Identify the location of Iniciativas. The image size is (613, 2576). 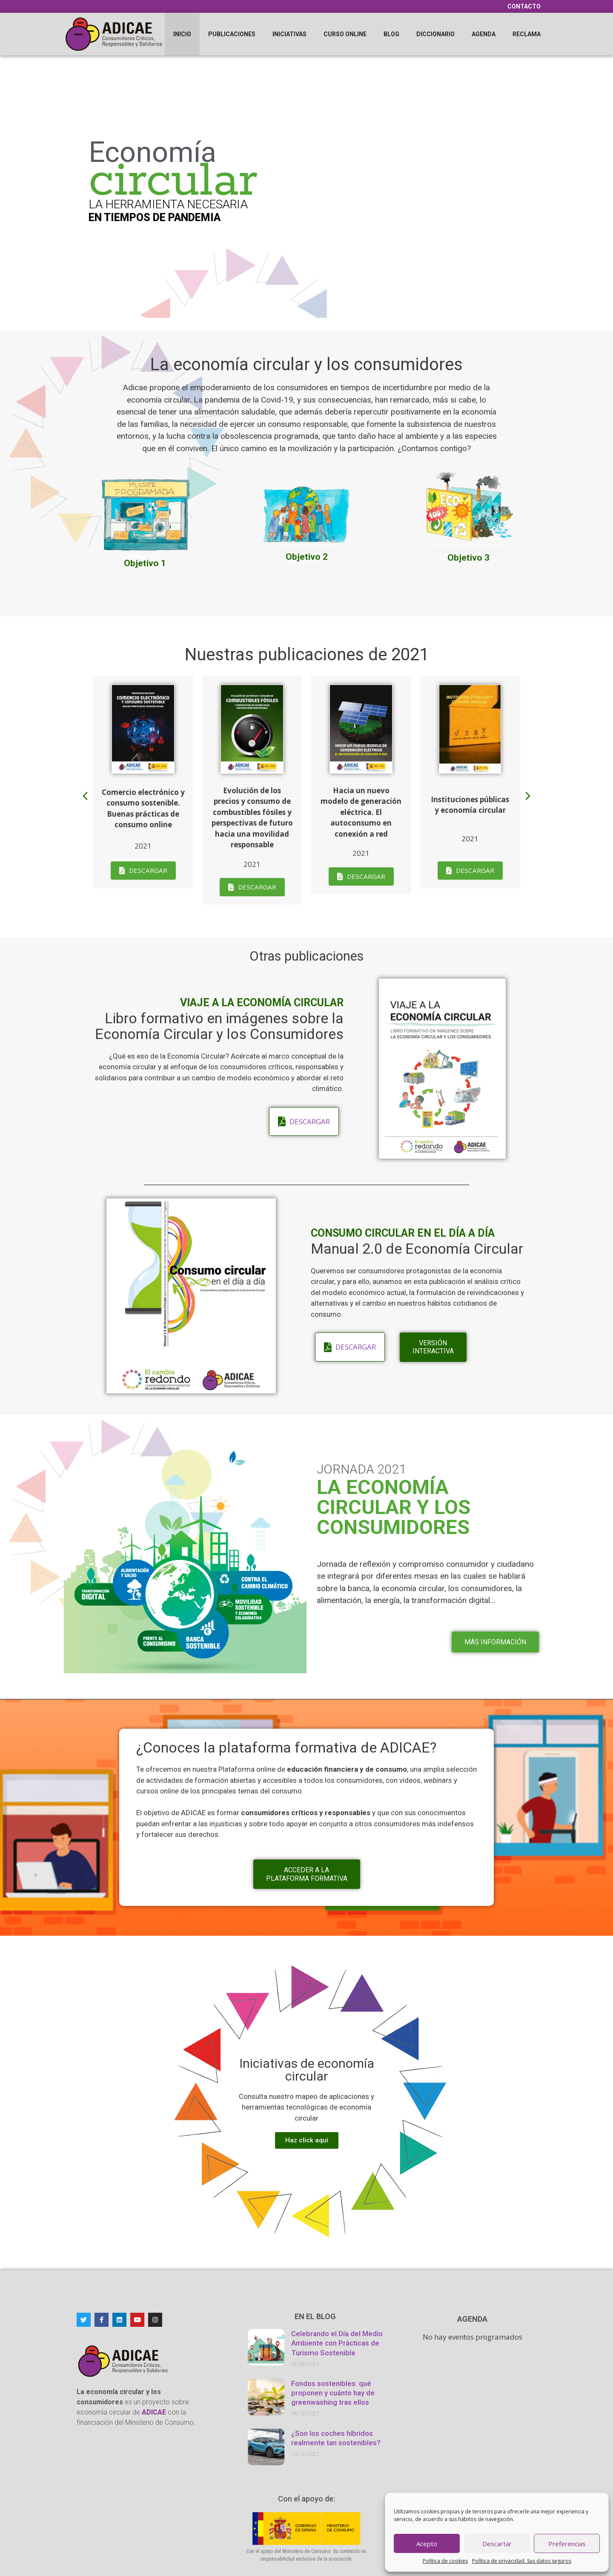
(289, 34).